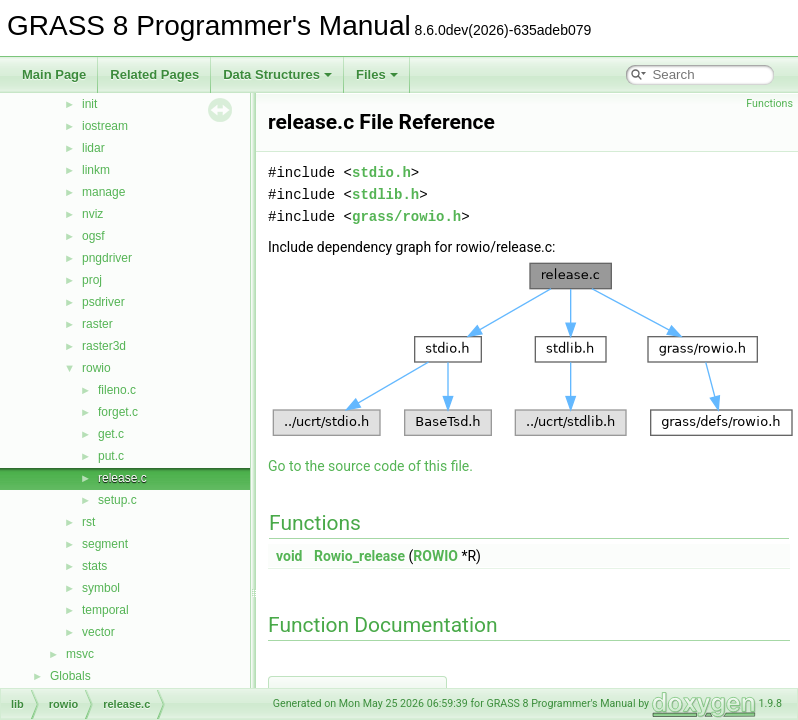 This screenshot has height=720, width=798. Describe the element at coordinates (111, 434) in the screenshot. I see `get.c` at that location.